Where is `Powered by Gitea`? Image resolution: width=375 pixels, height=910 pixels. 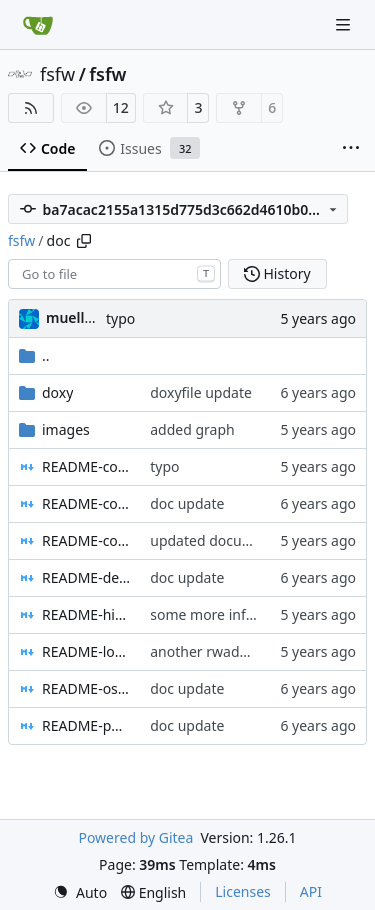
Powered by Gitea is located at coordinates (135, 837).